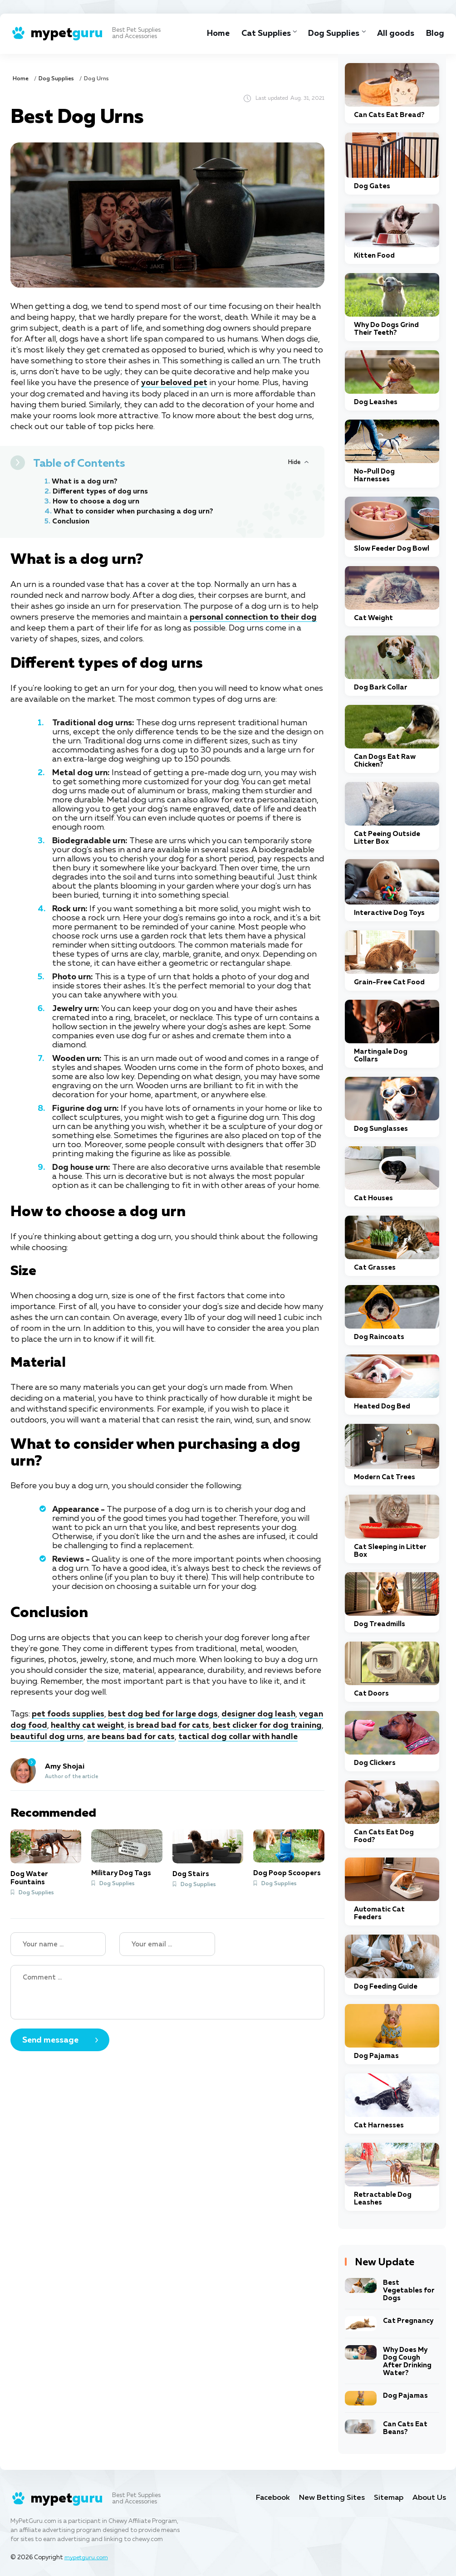 The image size is (456, 2576). What do you see at coordinates (253, 617) in the screenshot?
I see `personal connection to their dog` at bounding box center [253, 617].